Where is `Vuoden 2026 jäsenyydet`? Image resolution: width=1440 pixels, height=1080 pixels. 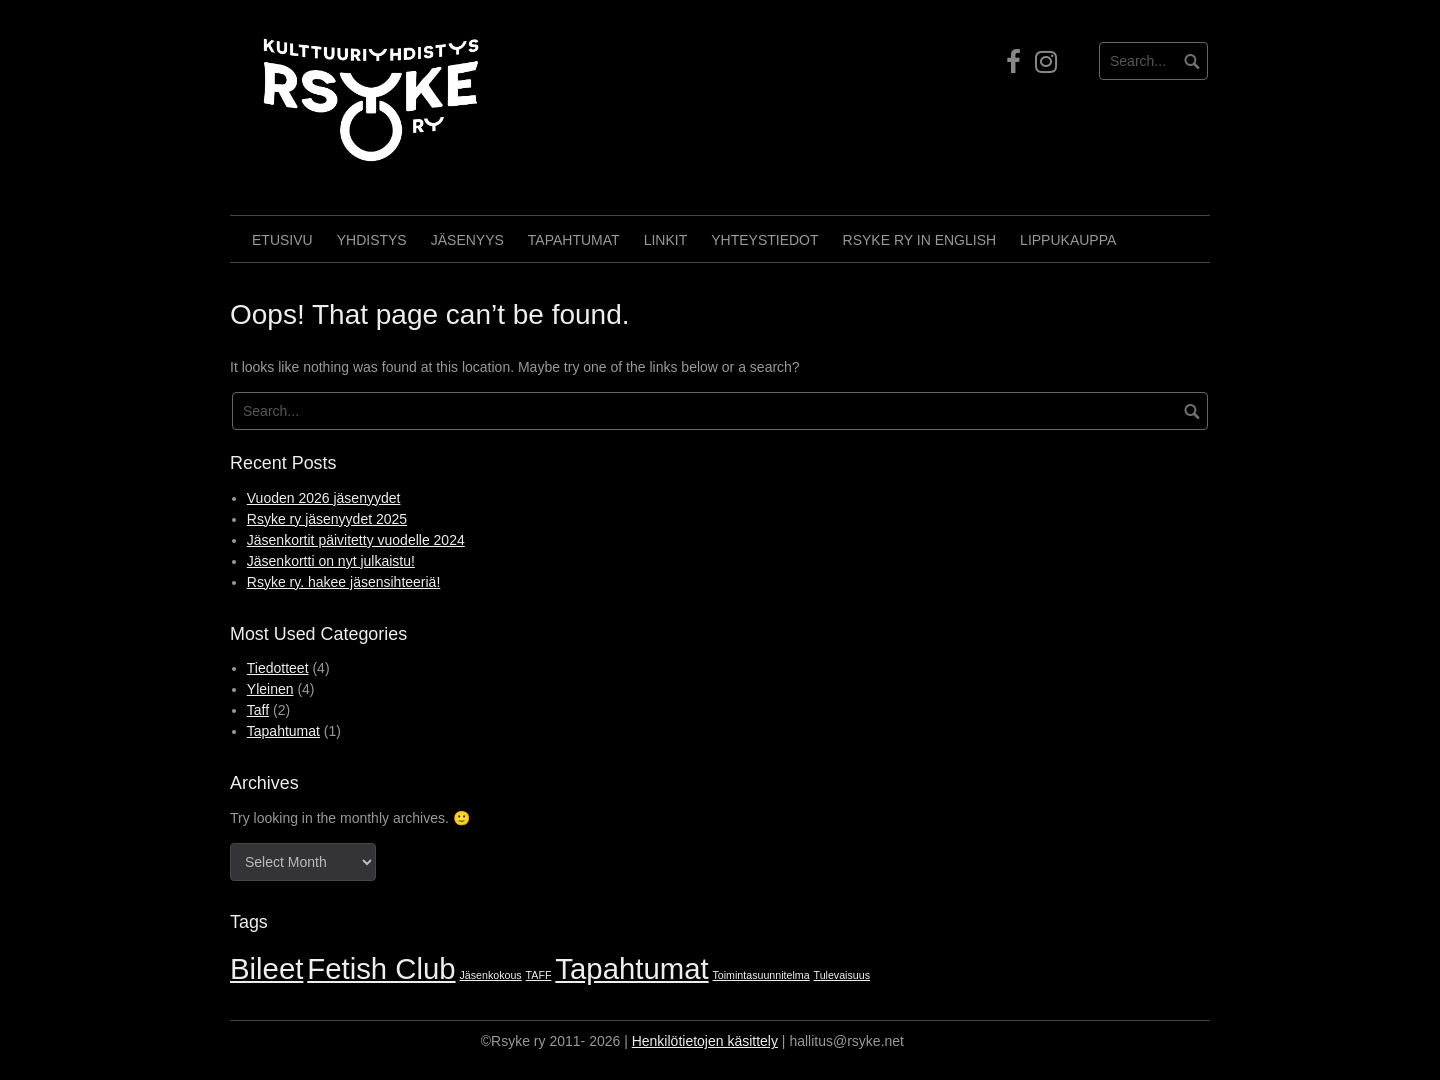
Vuoden 2026 jäsenyydet is located at coordinates (324, 498).